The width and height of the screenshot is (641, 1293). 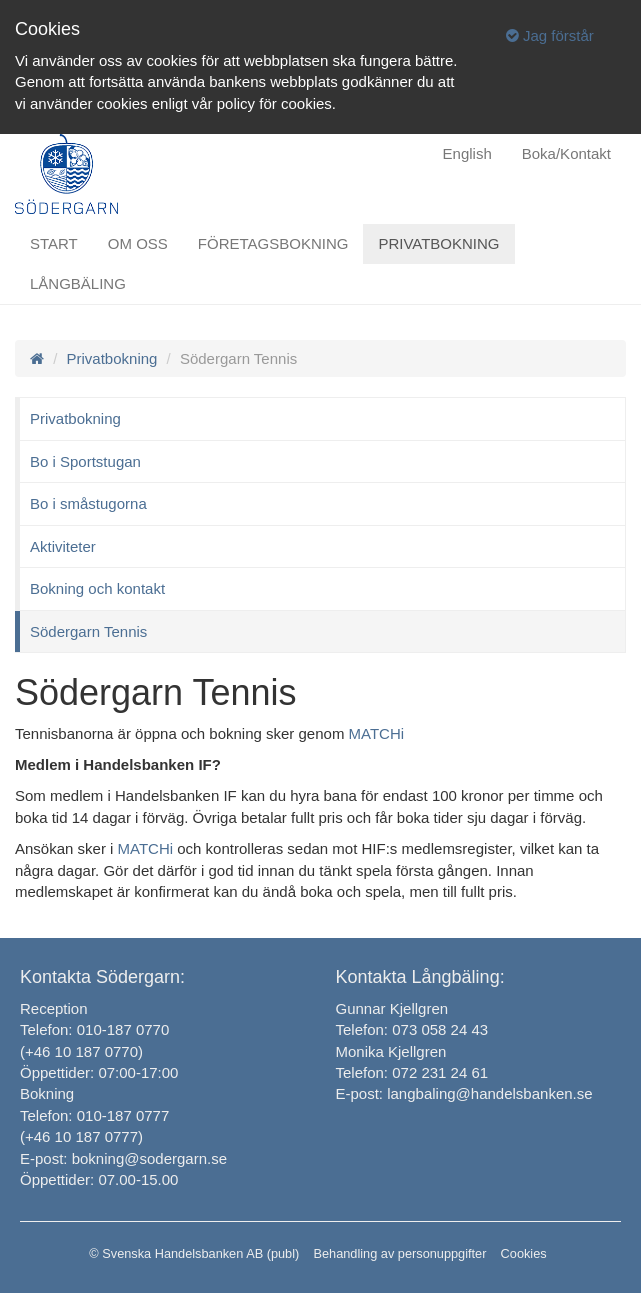 I want to click on Bokning, so click(x=47, y=1093).